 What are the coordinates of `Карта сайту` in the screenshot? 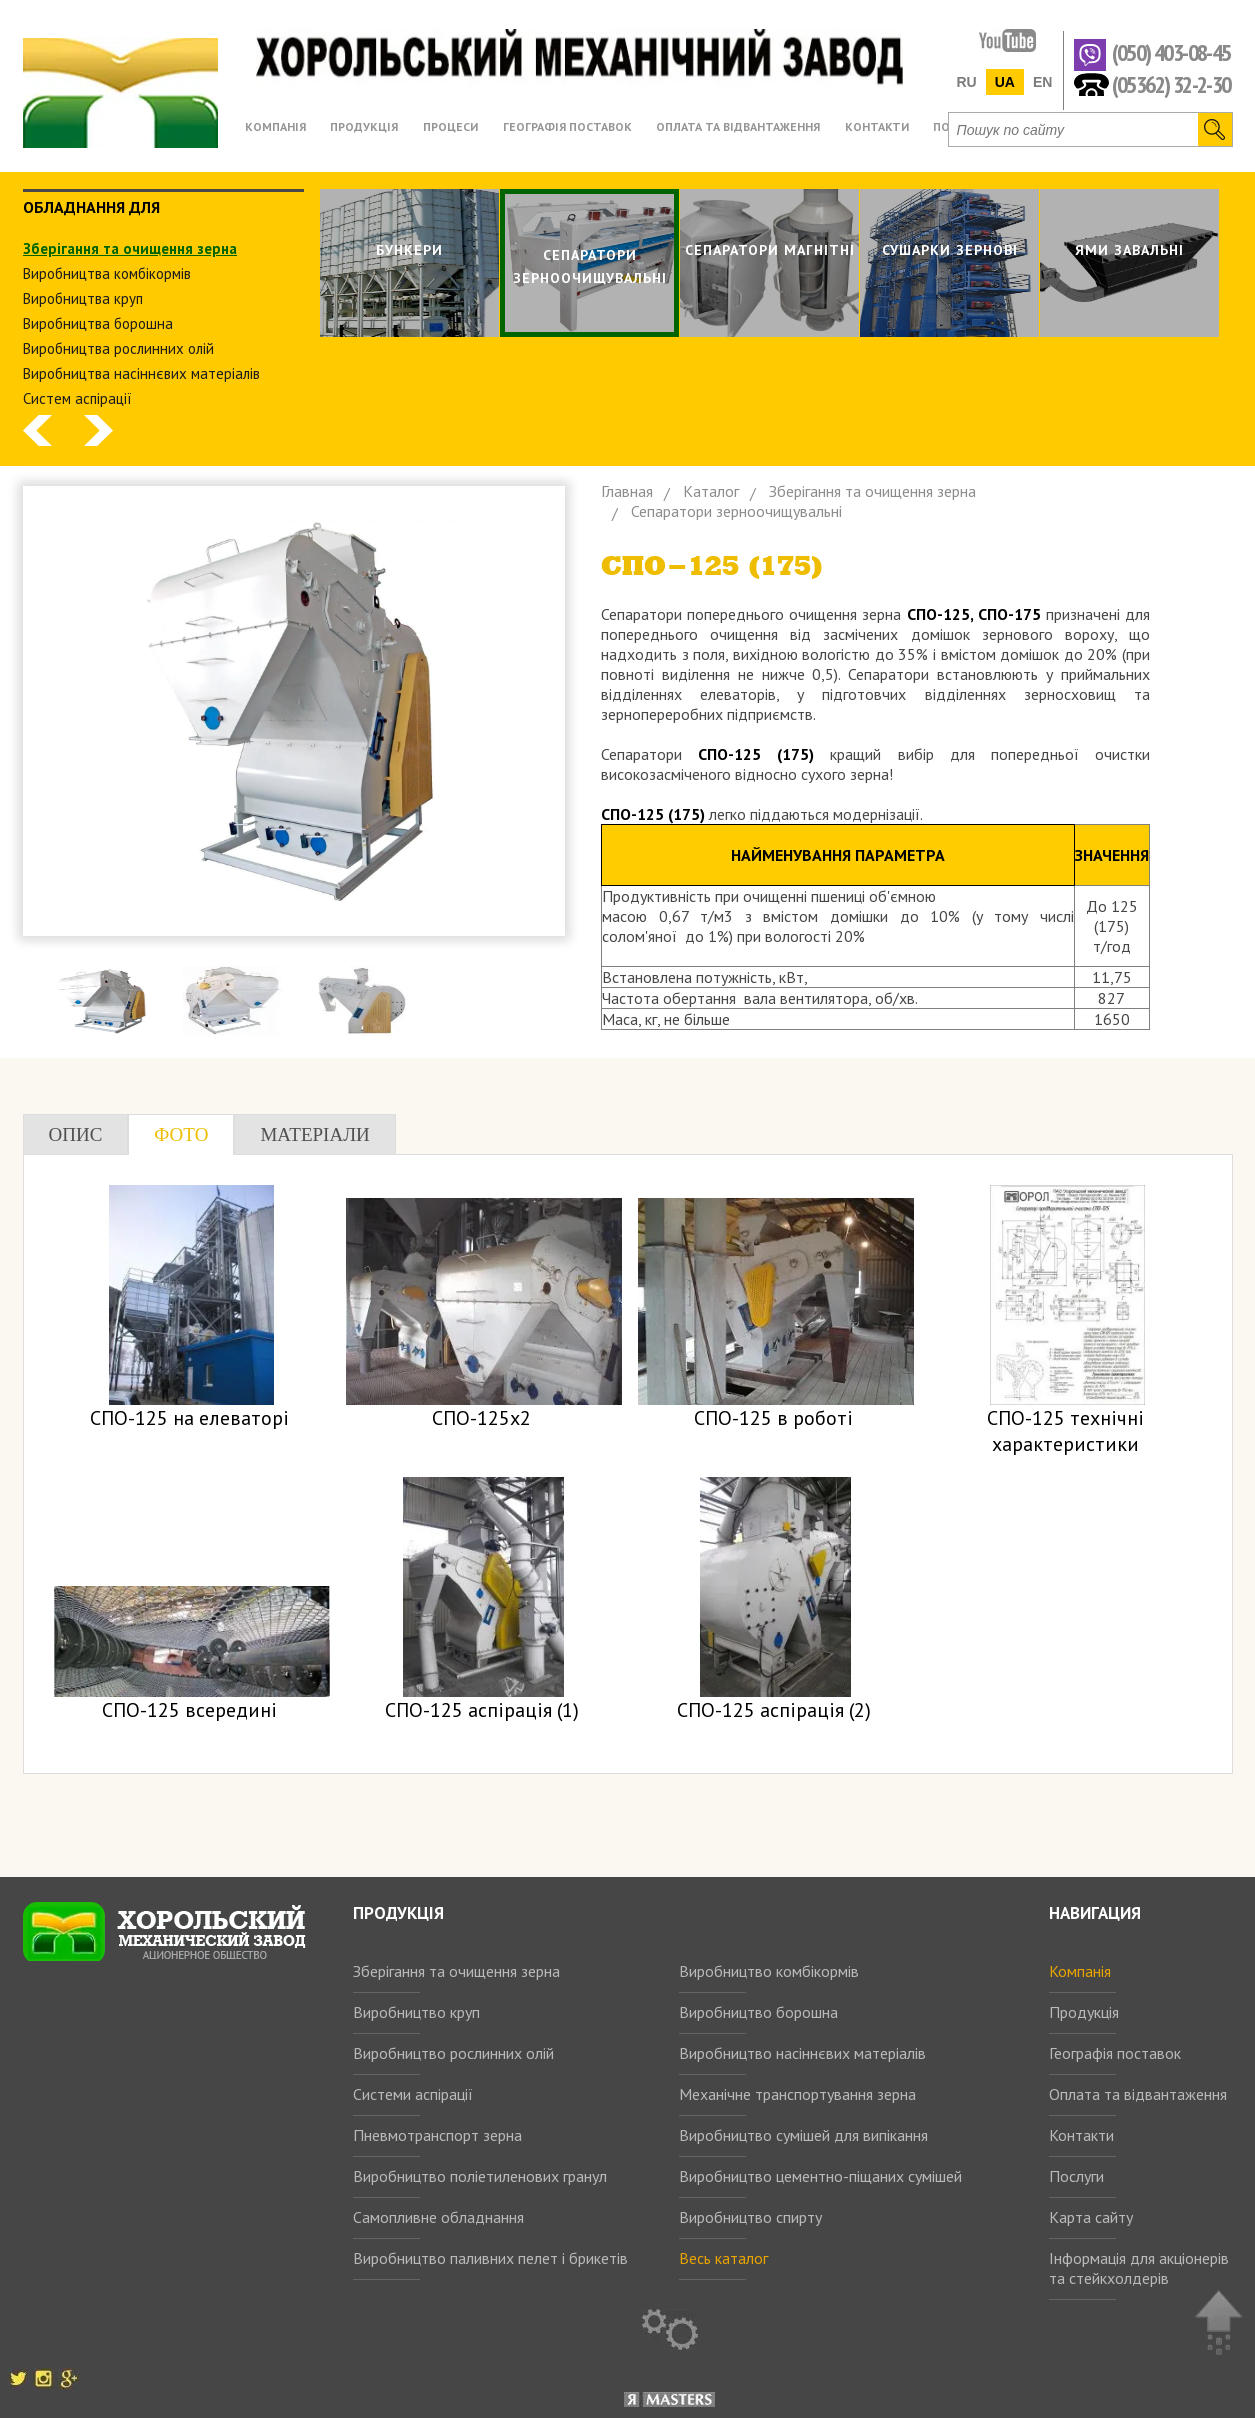 It's located at (1091, 2217).